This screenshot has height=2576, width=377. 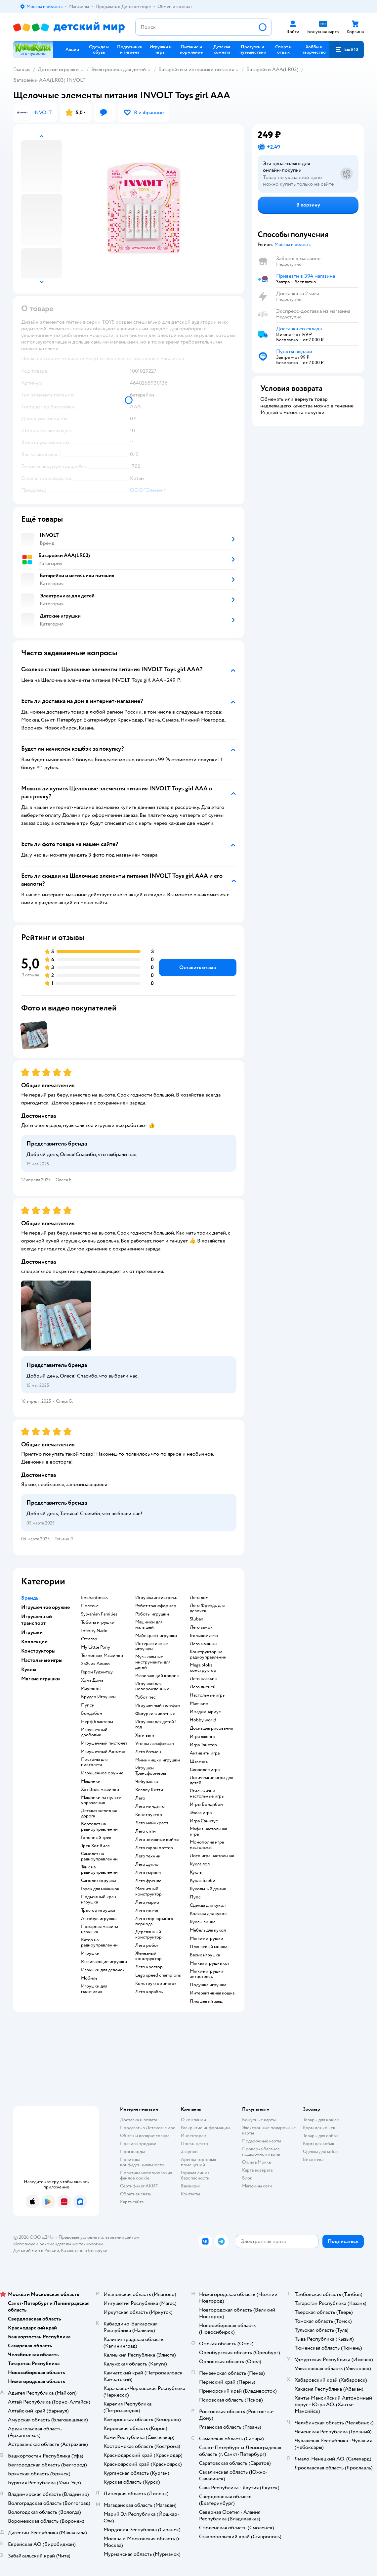 I want to click on Игрушка антистресс, so click(x=156, y=1597).